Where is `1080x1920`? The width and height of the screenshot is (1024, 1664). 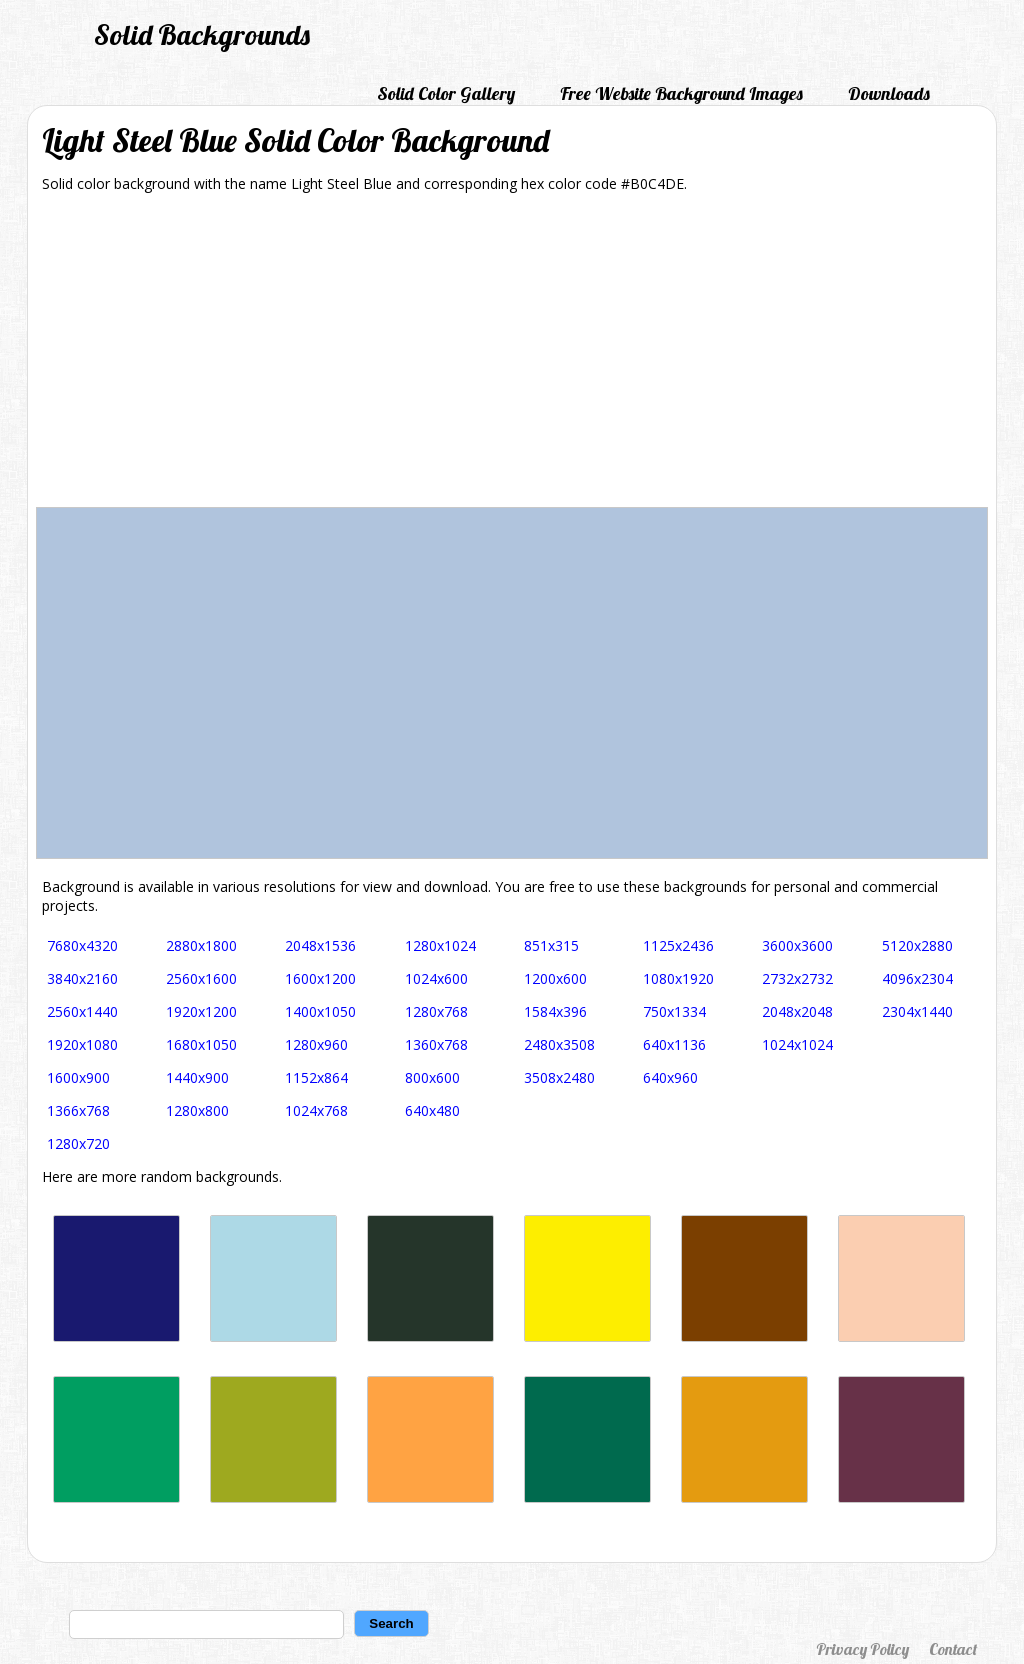 1080x1920 is located at coordinates (678, 978).